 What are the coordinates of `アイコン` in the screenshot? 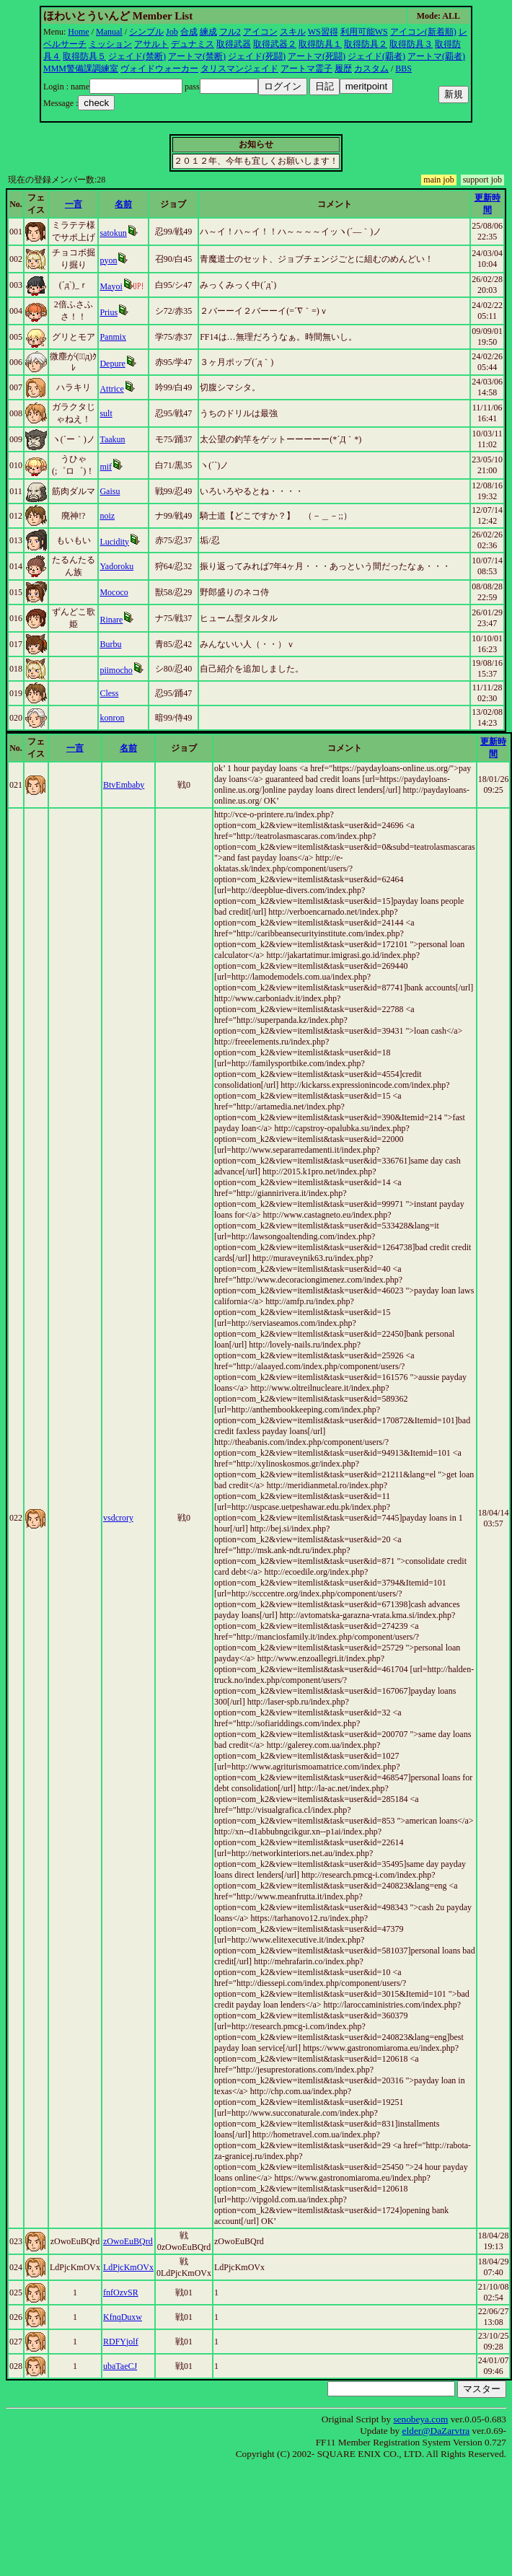 It's located at (260, 32).